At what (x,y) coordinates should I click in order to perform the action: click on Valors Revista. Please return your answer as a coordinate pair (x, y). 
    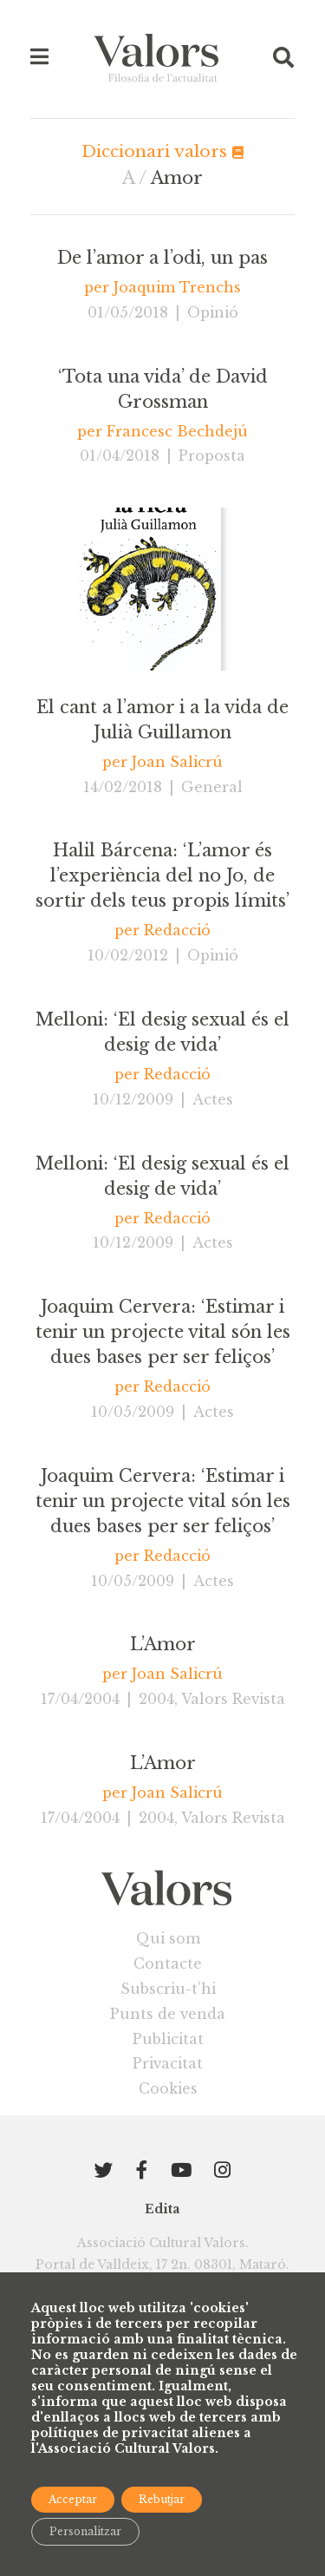
    Looking at the image, I should click on (233, 1699).